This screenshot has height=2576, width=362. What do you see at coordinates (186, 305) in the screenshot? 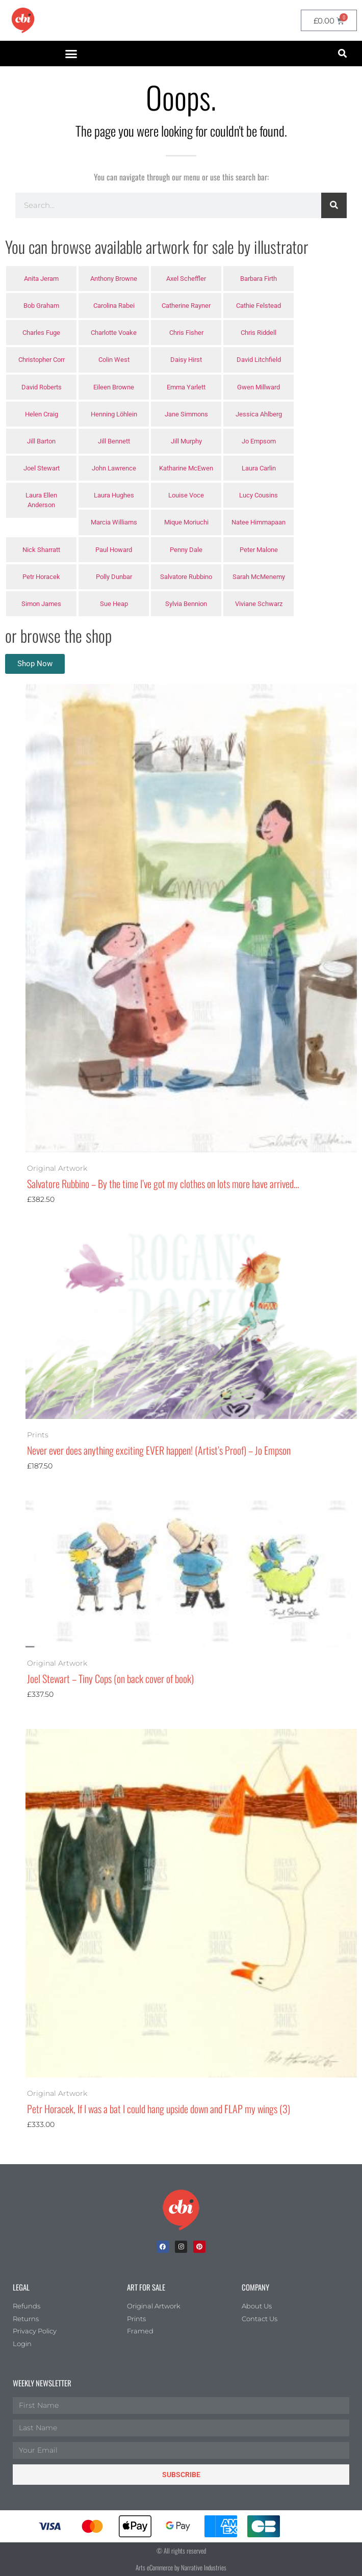
I see `Catherine Rayner` at bounding box center [186, 305].